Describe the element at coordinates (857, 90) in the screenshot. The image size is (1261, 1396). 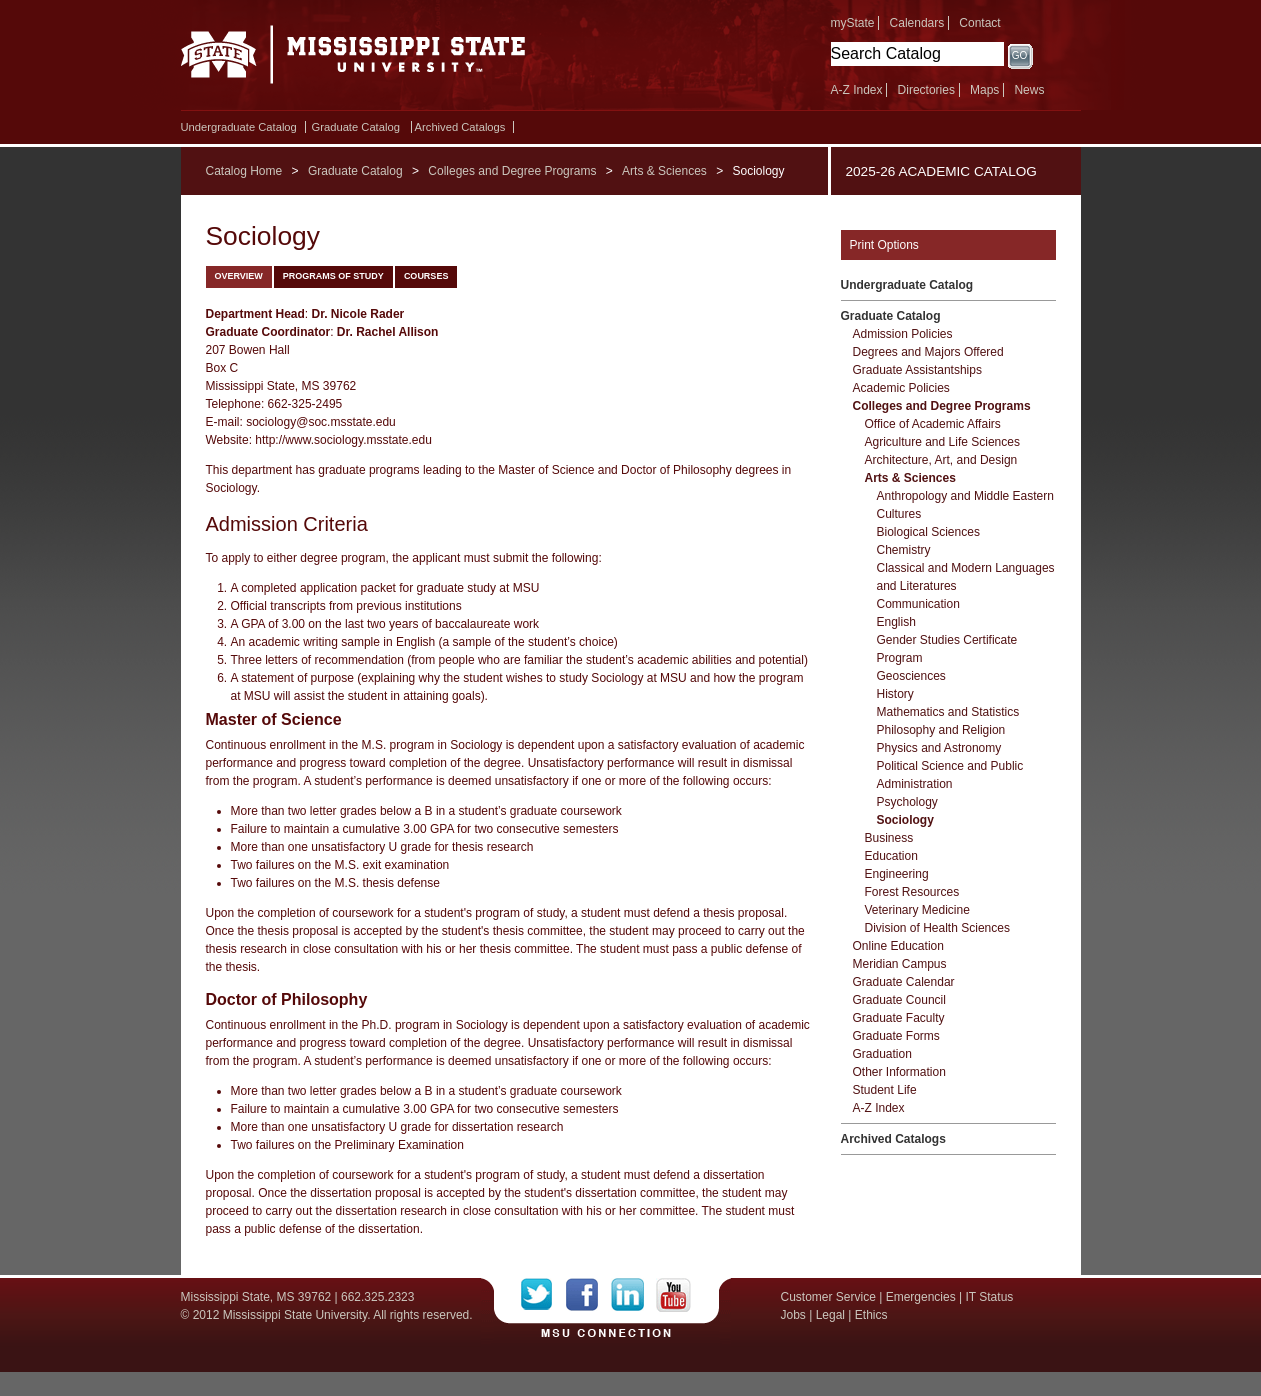
I see `A-Z Index` at that location.